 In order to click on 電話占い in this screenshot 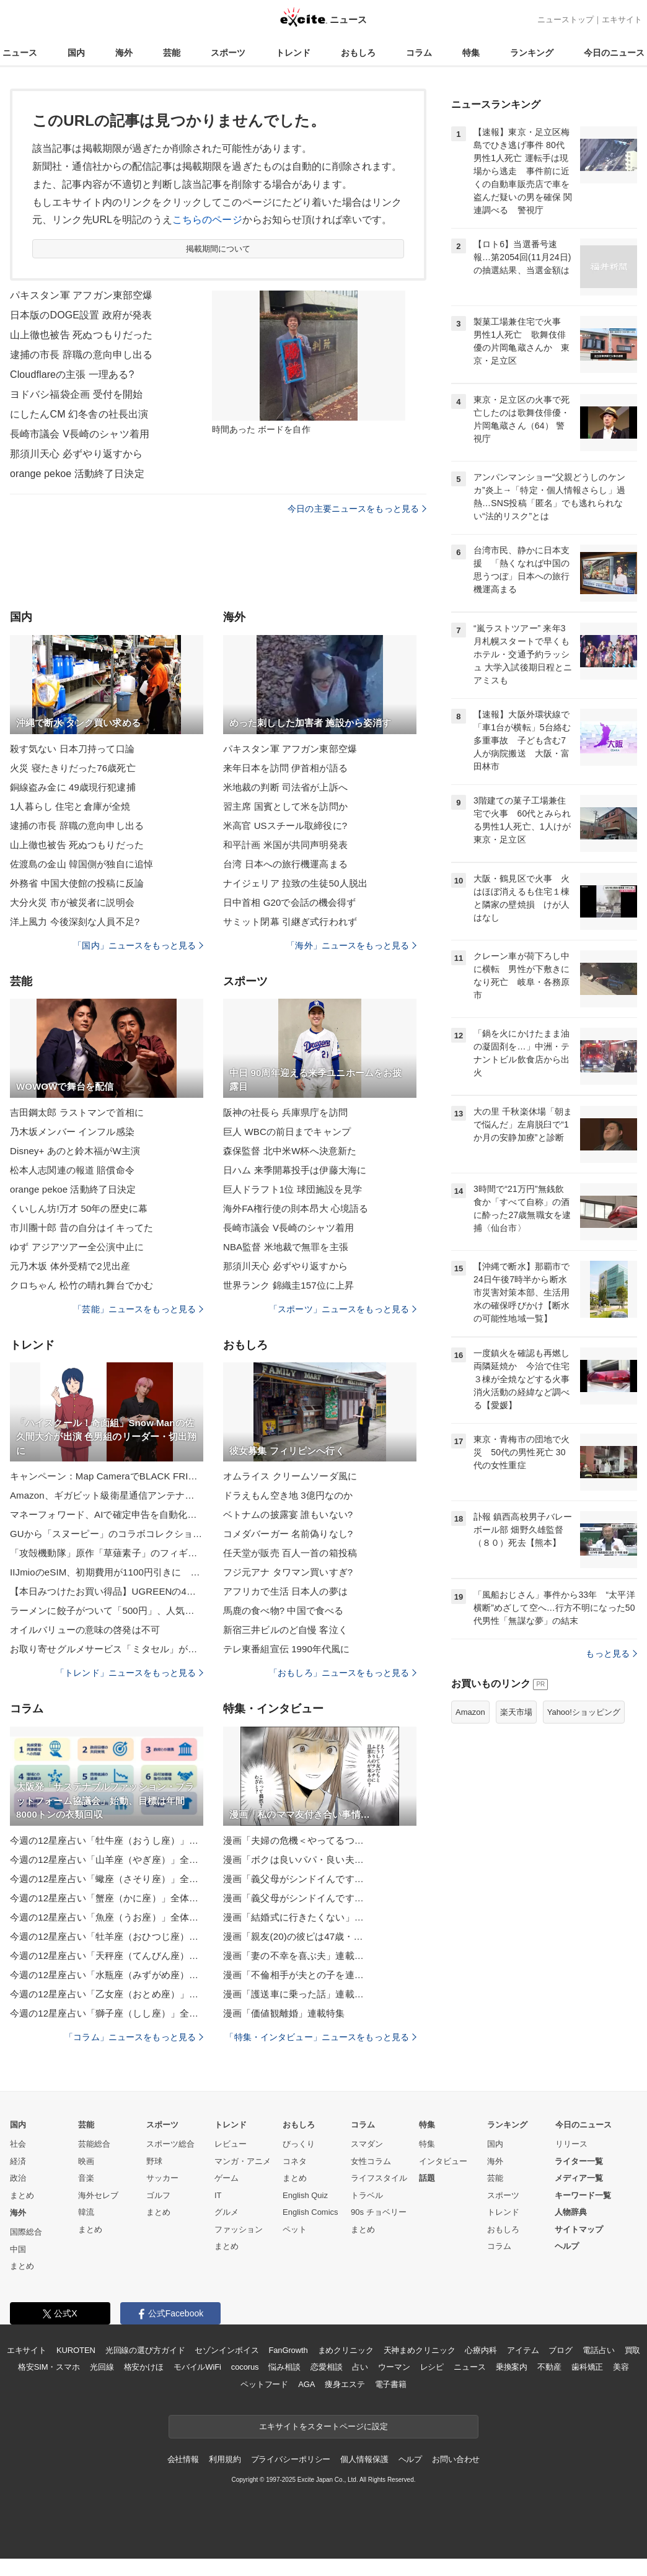, I will do `click(598, 2350)`.